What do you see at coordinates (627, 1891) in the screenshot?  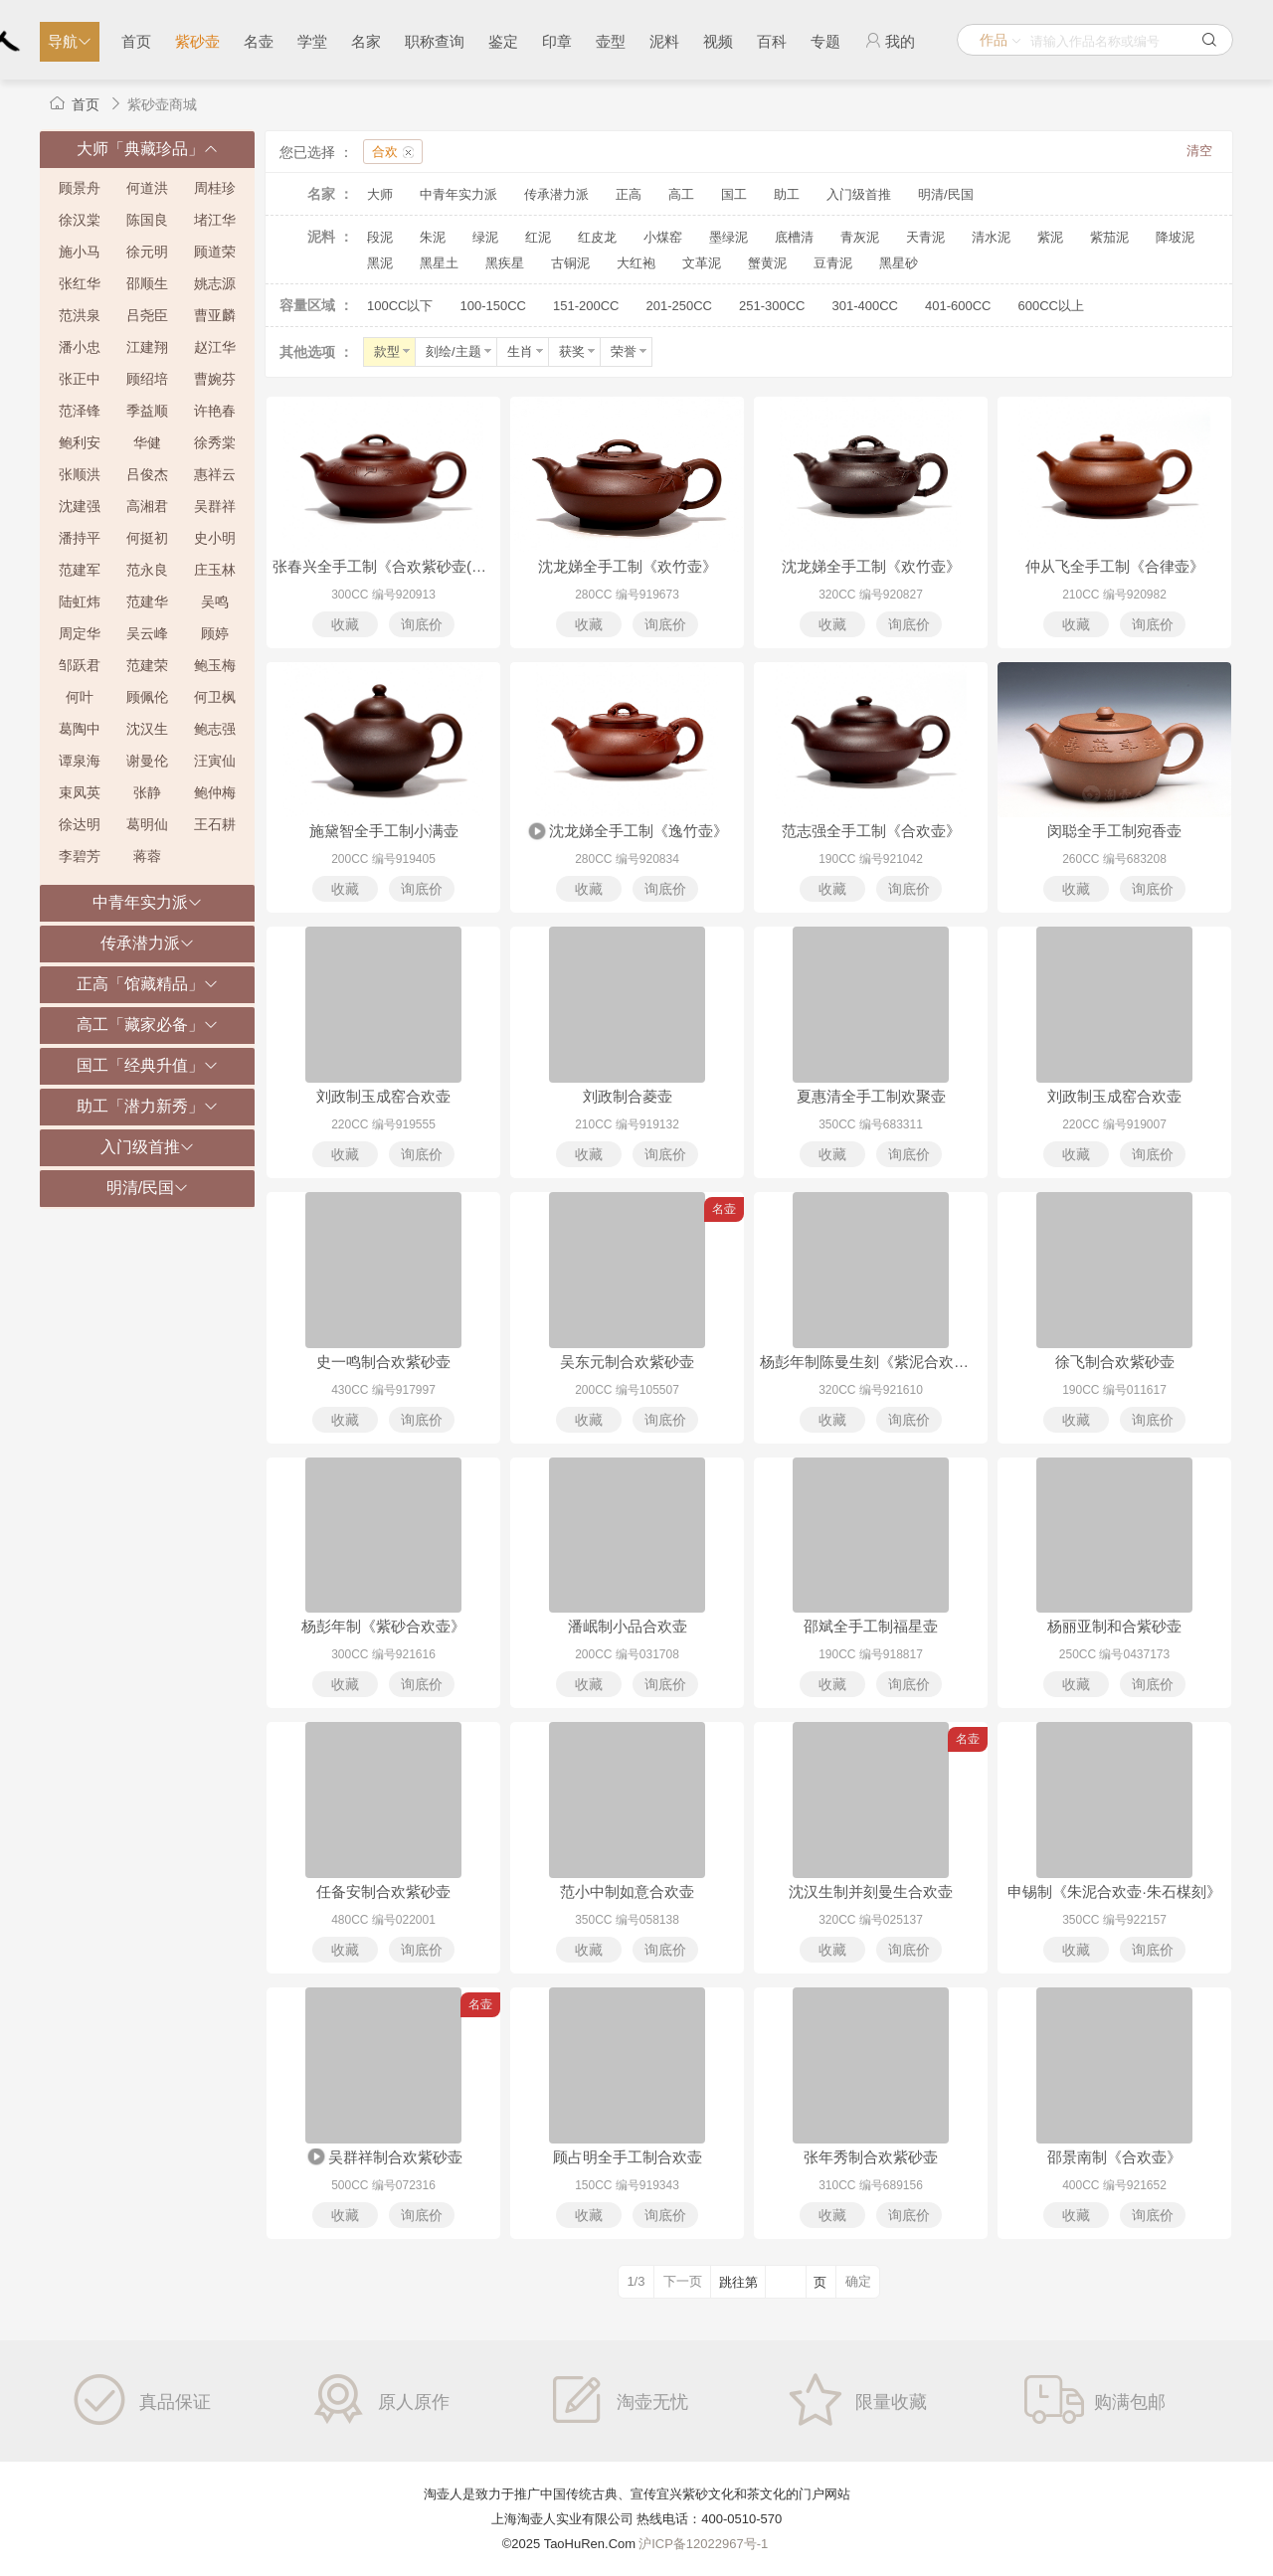 I see `范小中制如意合欢壶` at bounding box center [627, 1891].